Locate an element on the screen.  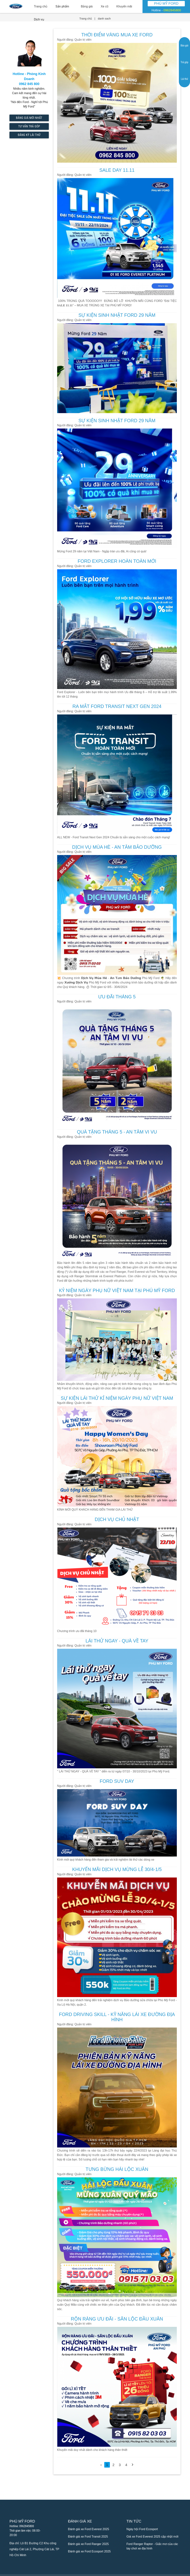
Đánh giá xe Ford Everest 2025 is located at coordinates (88, 2529).